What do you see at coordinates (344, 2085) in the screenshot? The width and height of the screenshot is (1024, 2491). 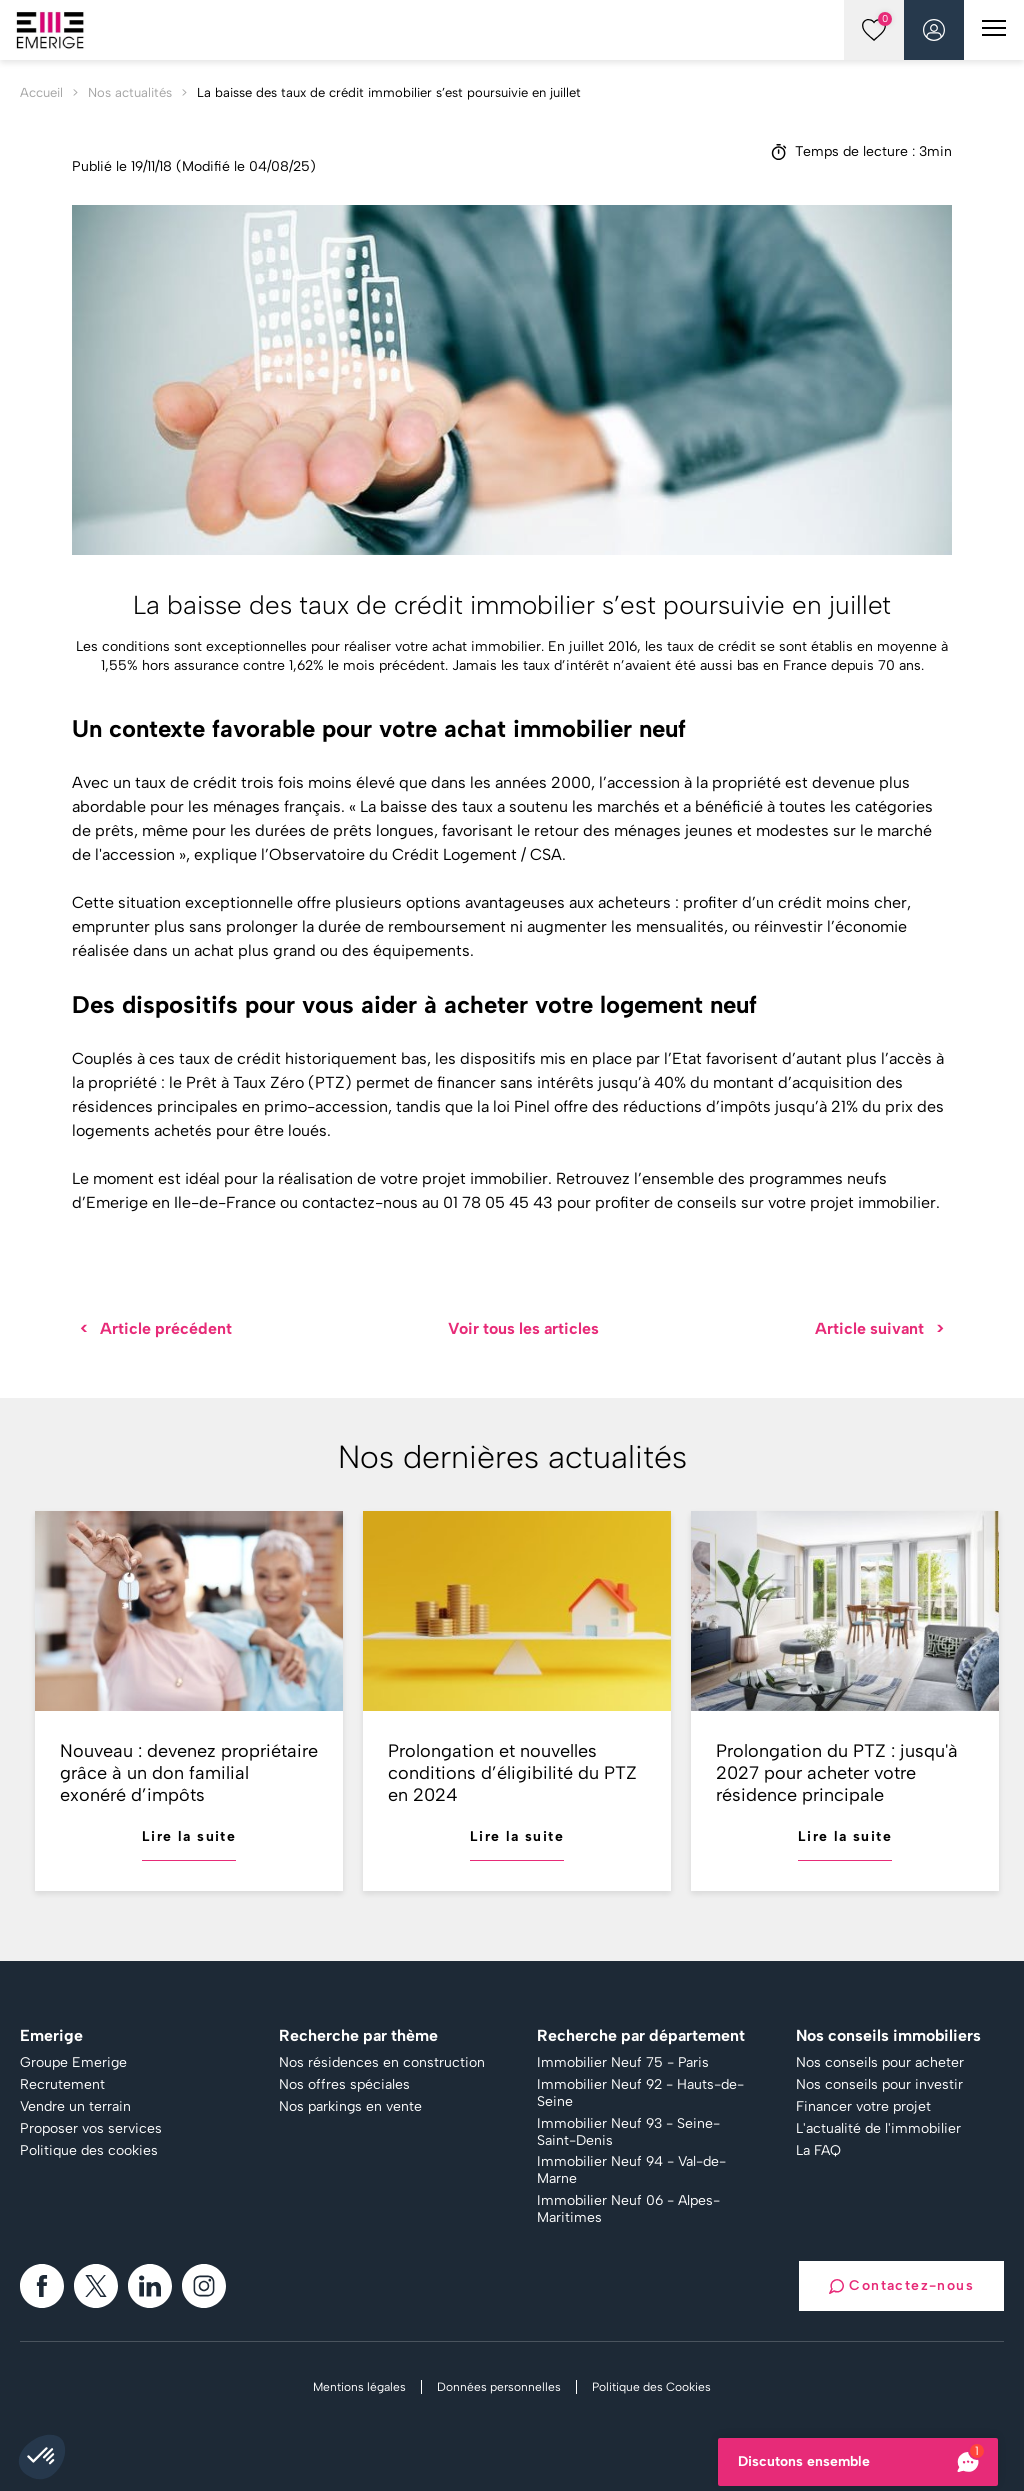 I see `Nos offres spéciales` at bounding box center [344, 2085].